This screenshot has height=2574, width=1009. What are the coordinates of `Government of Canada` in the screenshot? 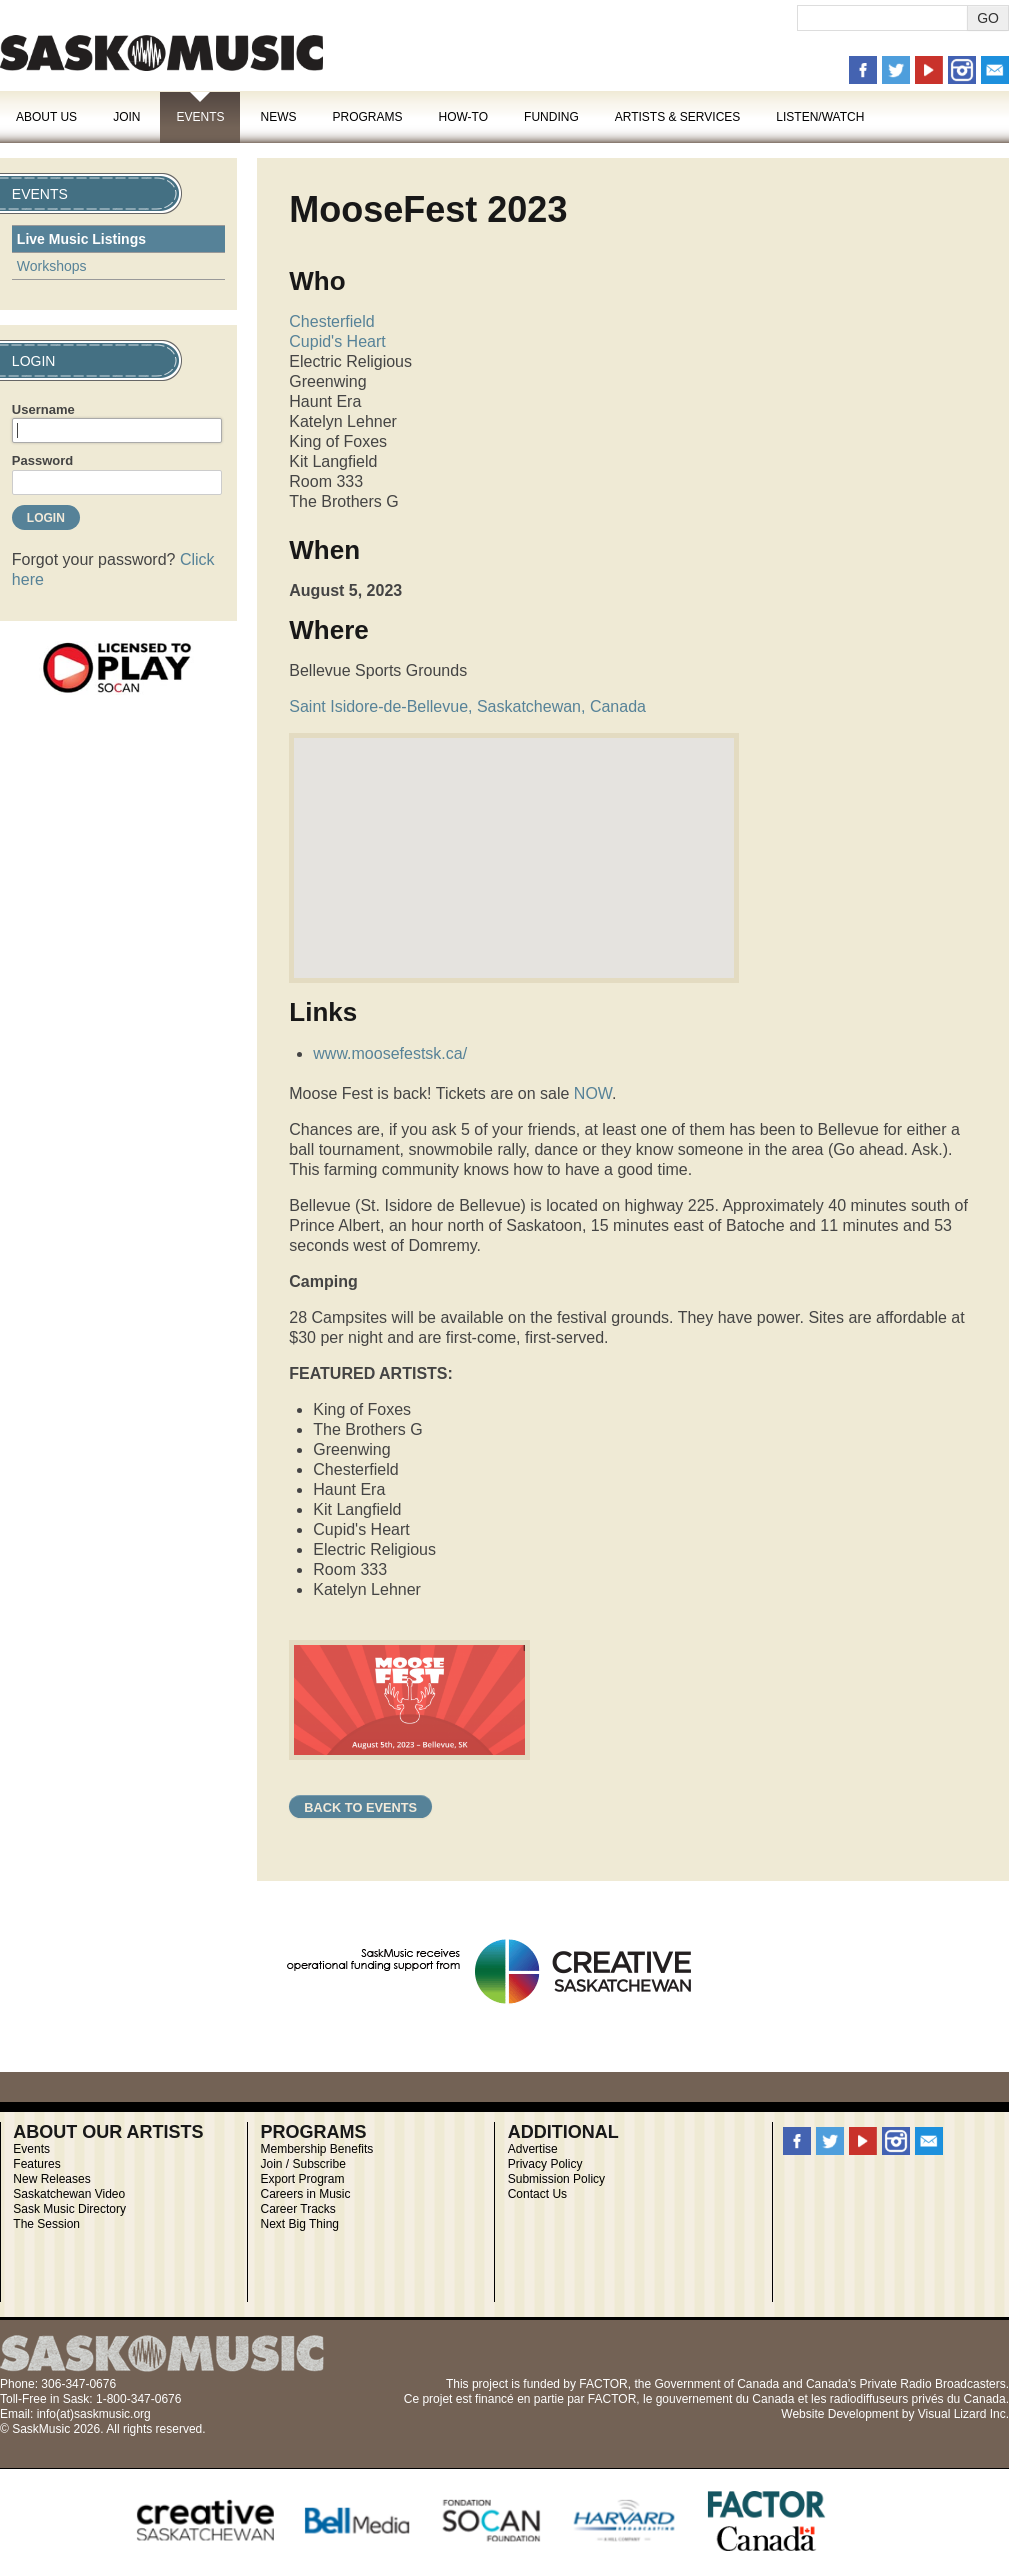 It's located at (716, 2384).